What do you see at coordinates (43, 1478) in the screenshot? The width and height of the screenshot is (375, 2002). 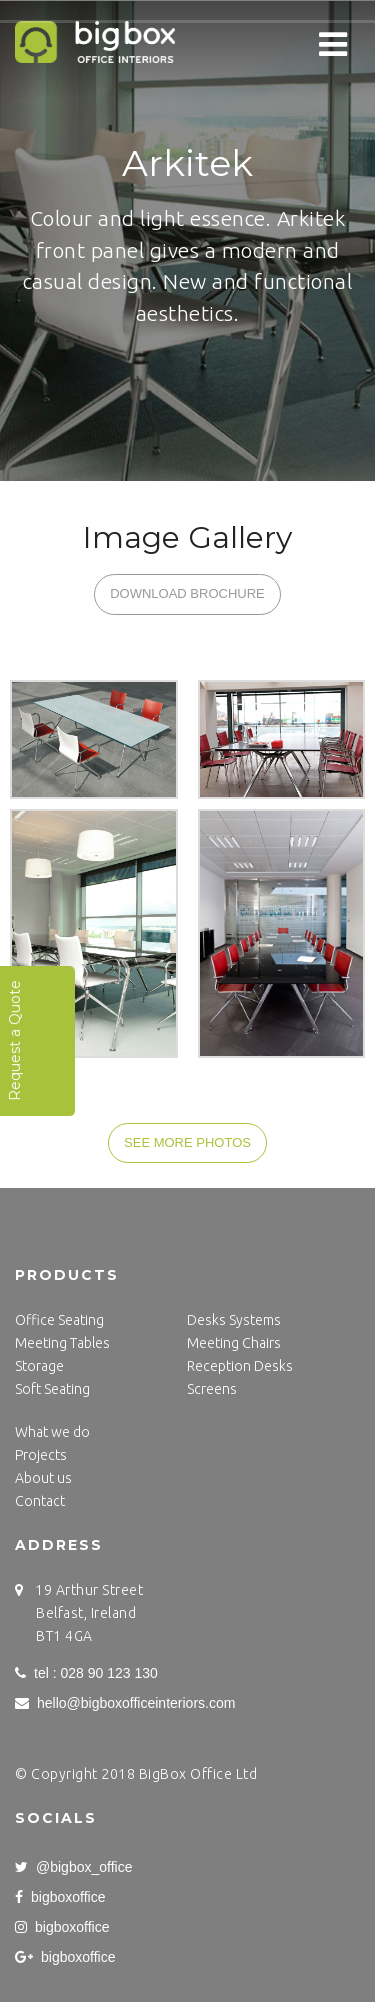 I see `About us` at bounding box center [43, 1478].